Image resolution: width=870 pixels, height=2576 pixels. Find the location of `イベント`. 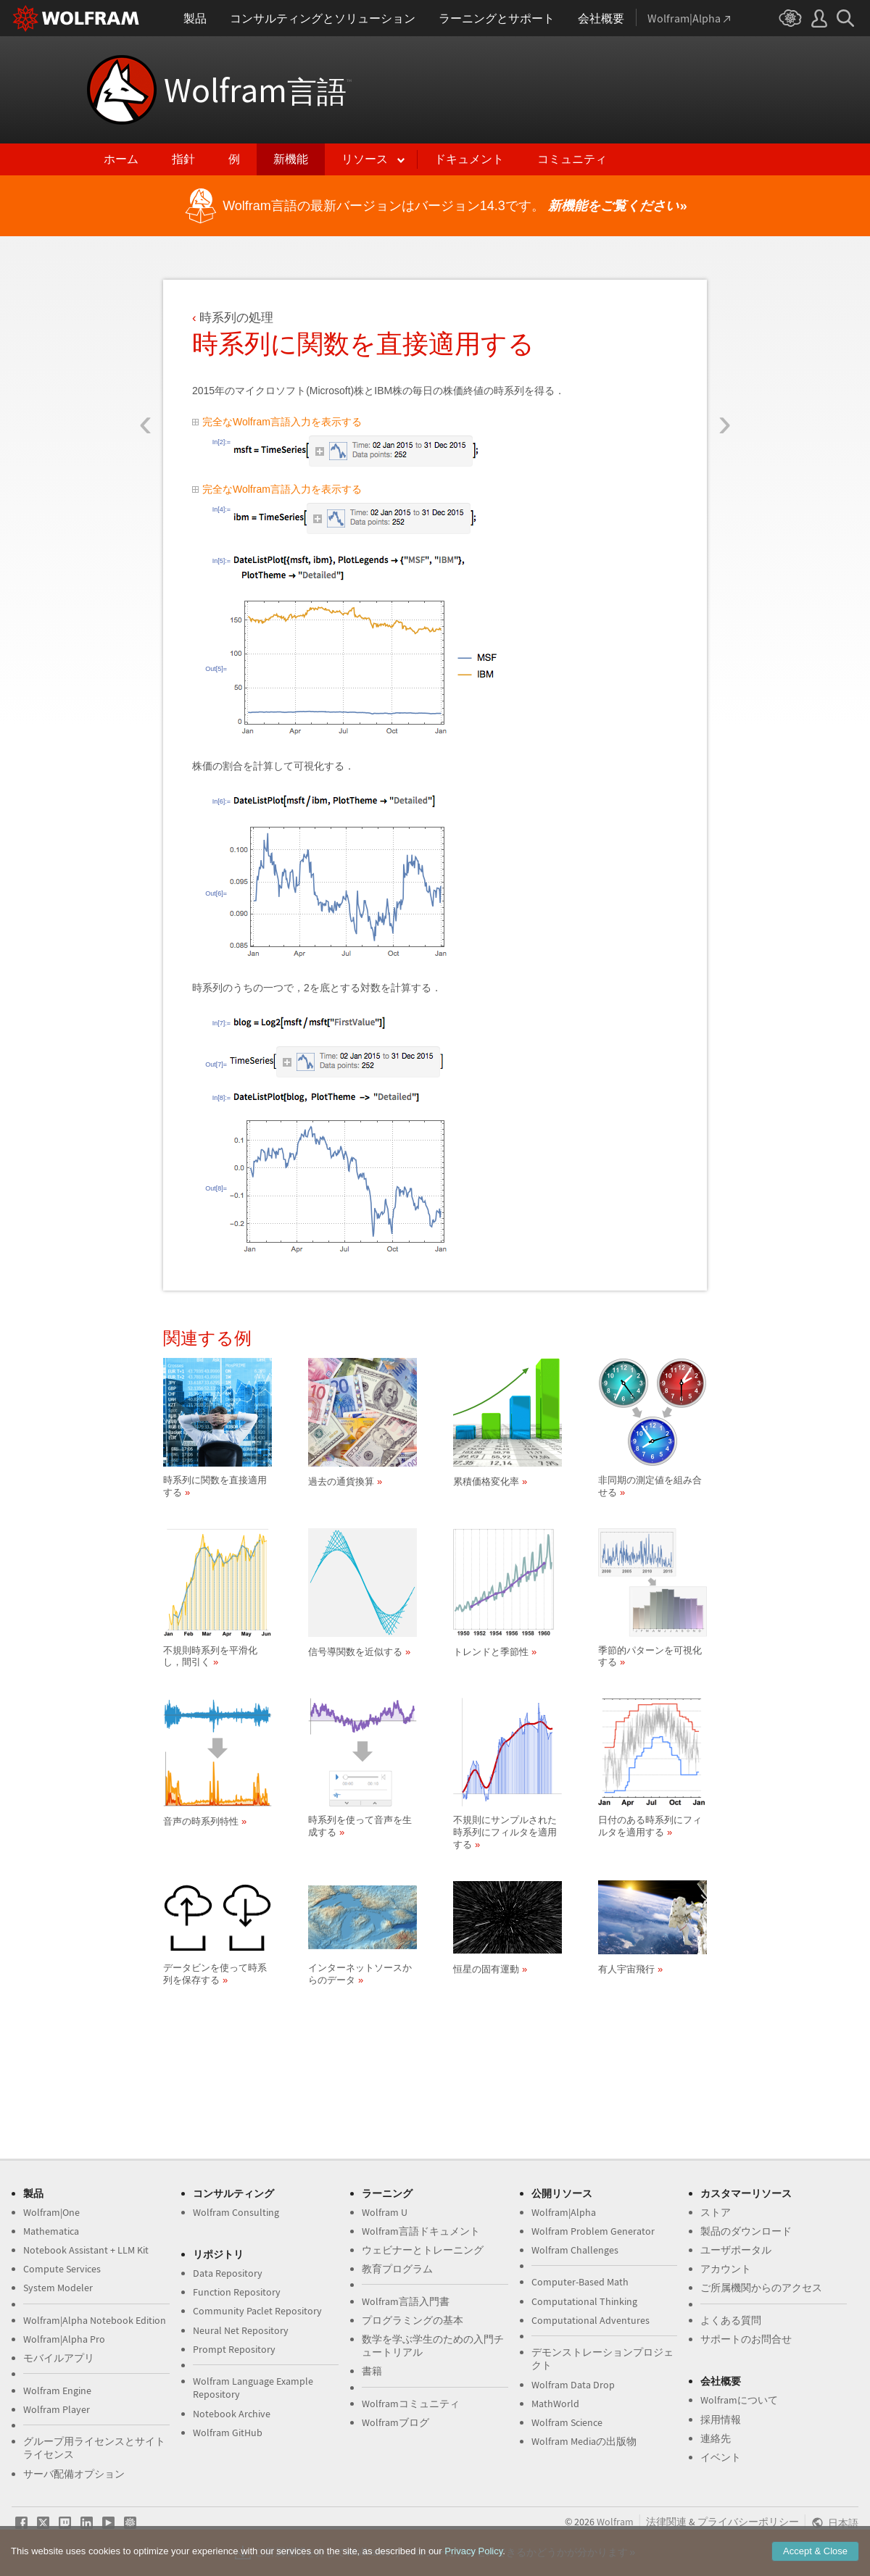

イベント is located at coordinates (720, 2457).